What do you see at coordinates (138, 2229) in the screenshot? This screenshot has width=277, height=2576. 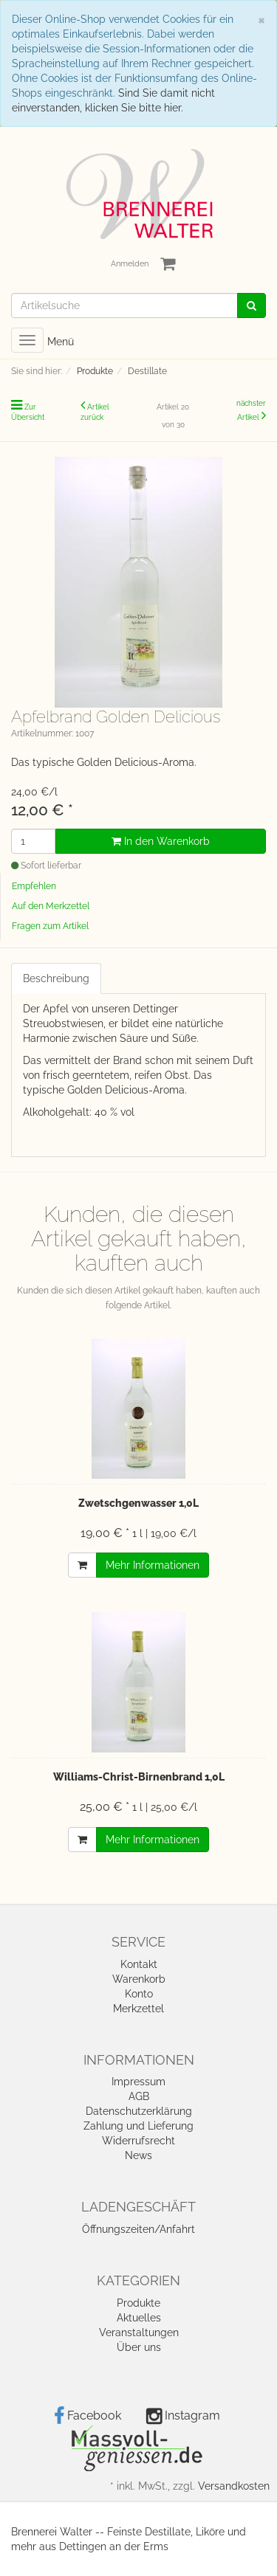 I see `Öffnungszeiten/Anfahrt` at bounding box center [138, 2229].